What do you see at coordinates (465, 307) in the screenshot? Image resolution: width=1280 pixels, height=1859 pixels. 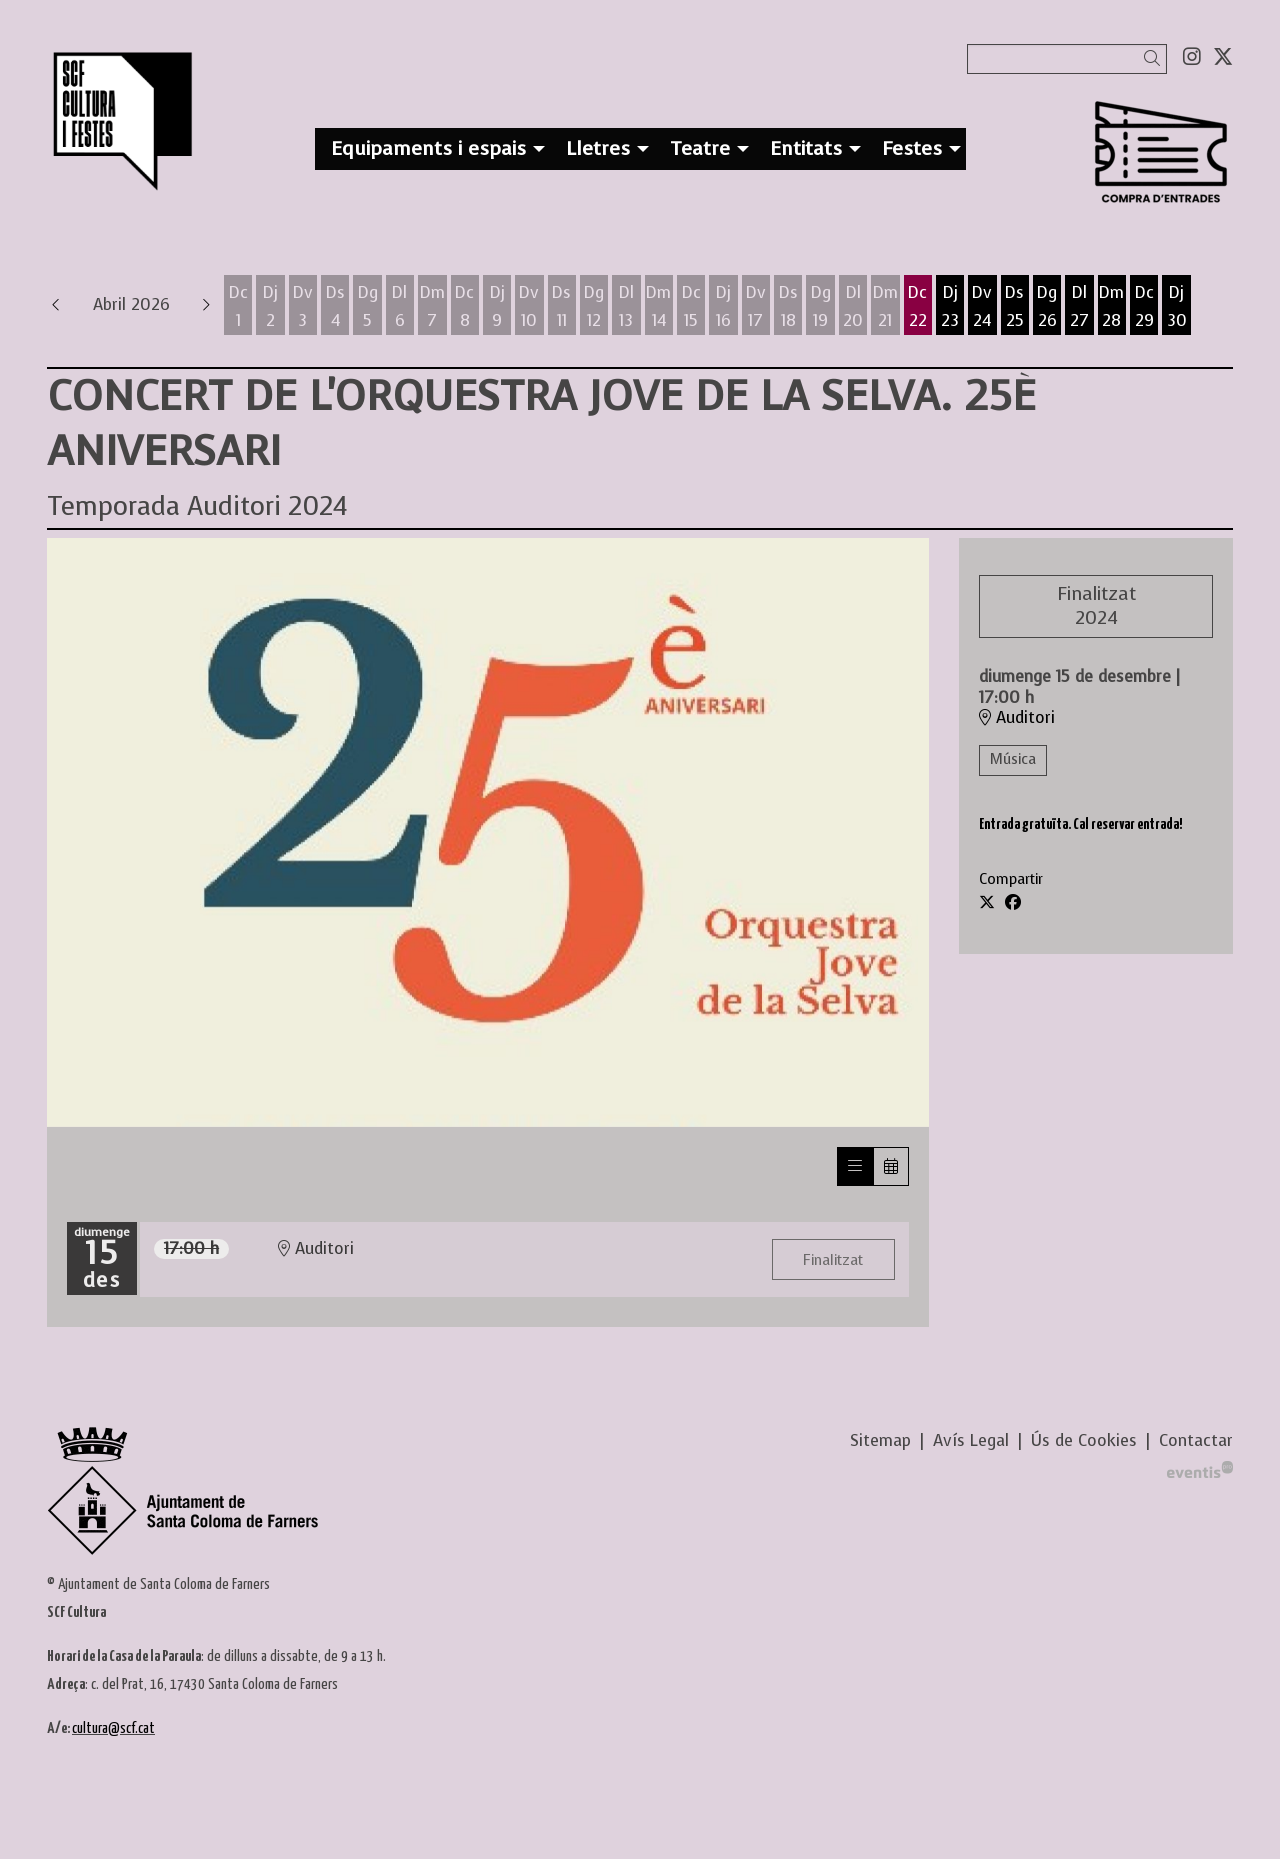 I see `[Veure activitats del dia Dimecres 8 d'abril]` at bounding box center [465, 307].